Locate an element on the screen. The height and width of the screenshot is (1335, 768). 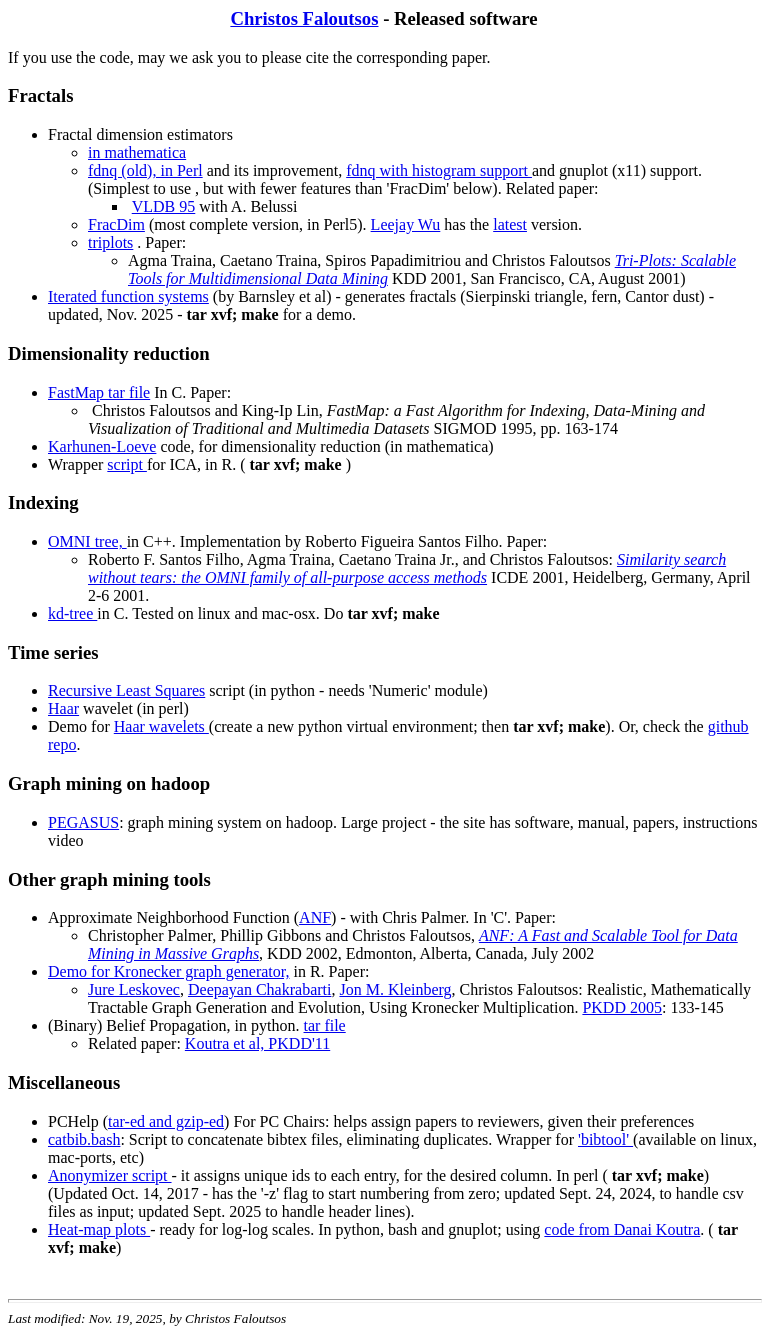
Haar wavelets is located at coordinates (161, 726).